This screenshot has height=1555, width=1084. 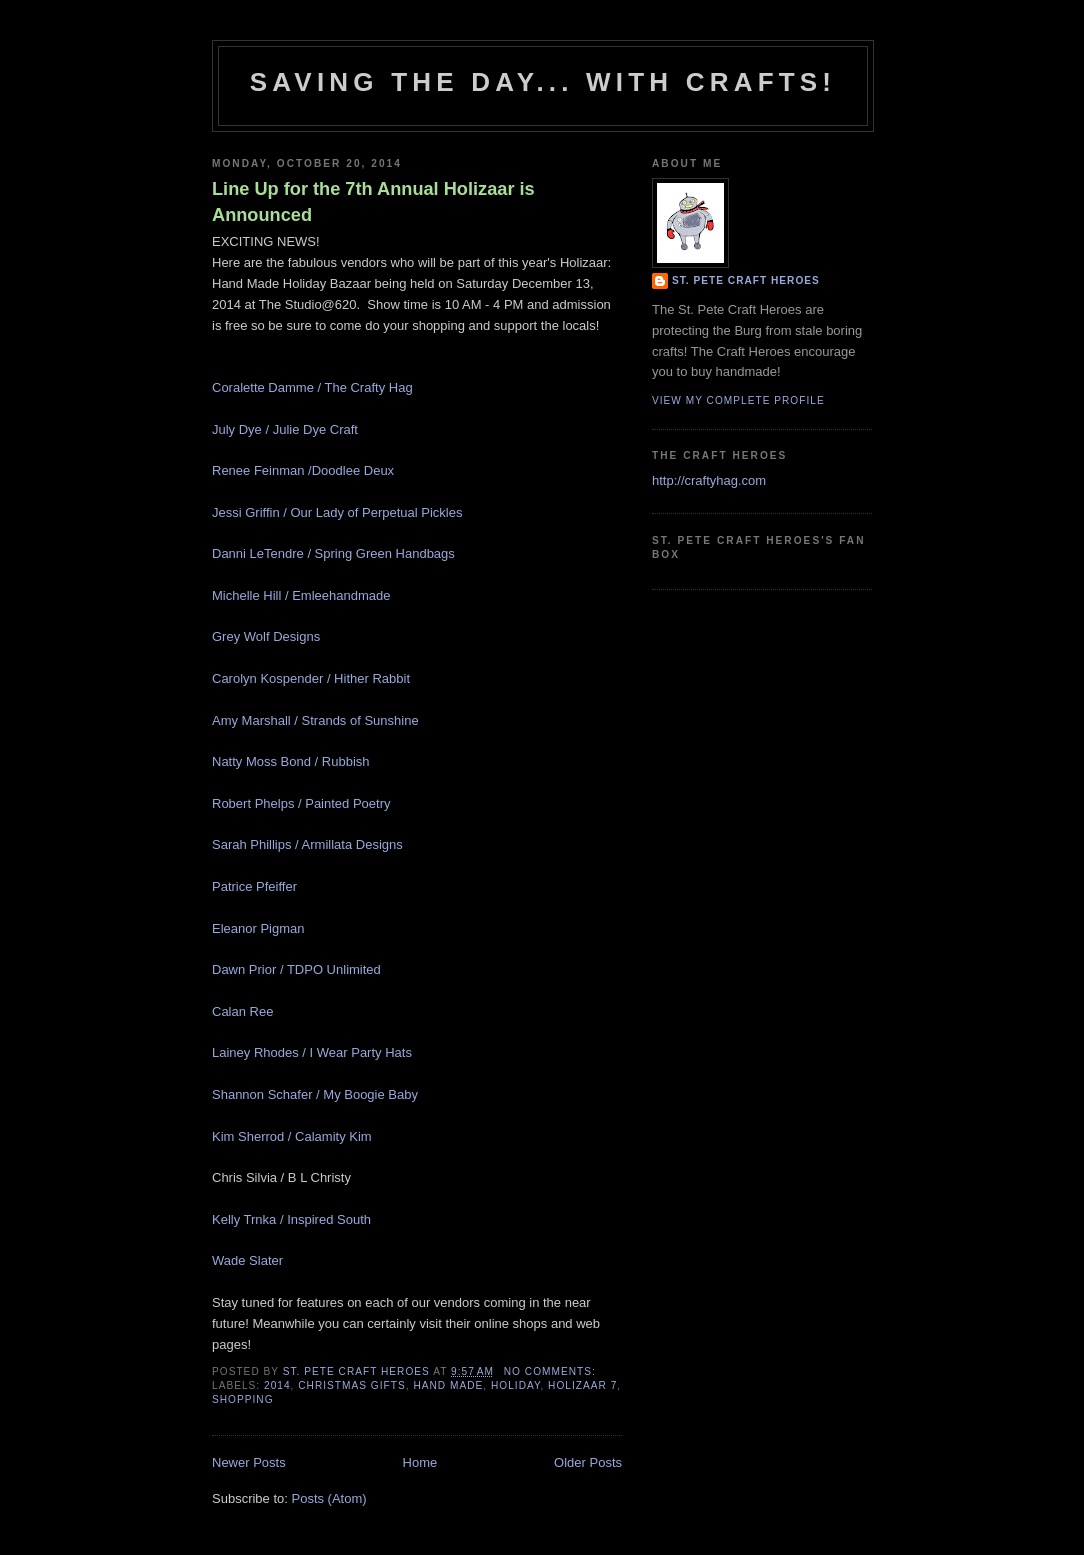 What do you see at coordinates (312, 387) in the screenshot?
I see `Coralette Damme / The Crafty Hag` at bounding box center [312, 387].